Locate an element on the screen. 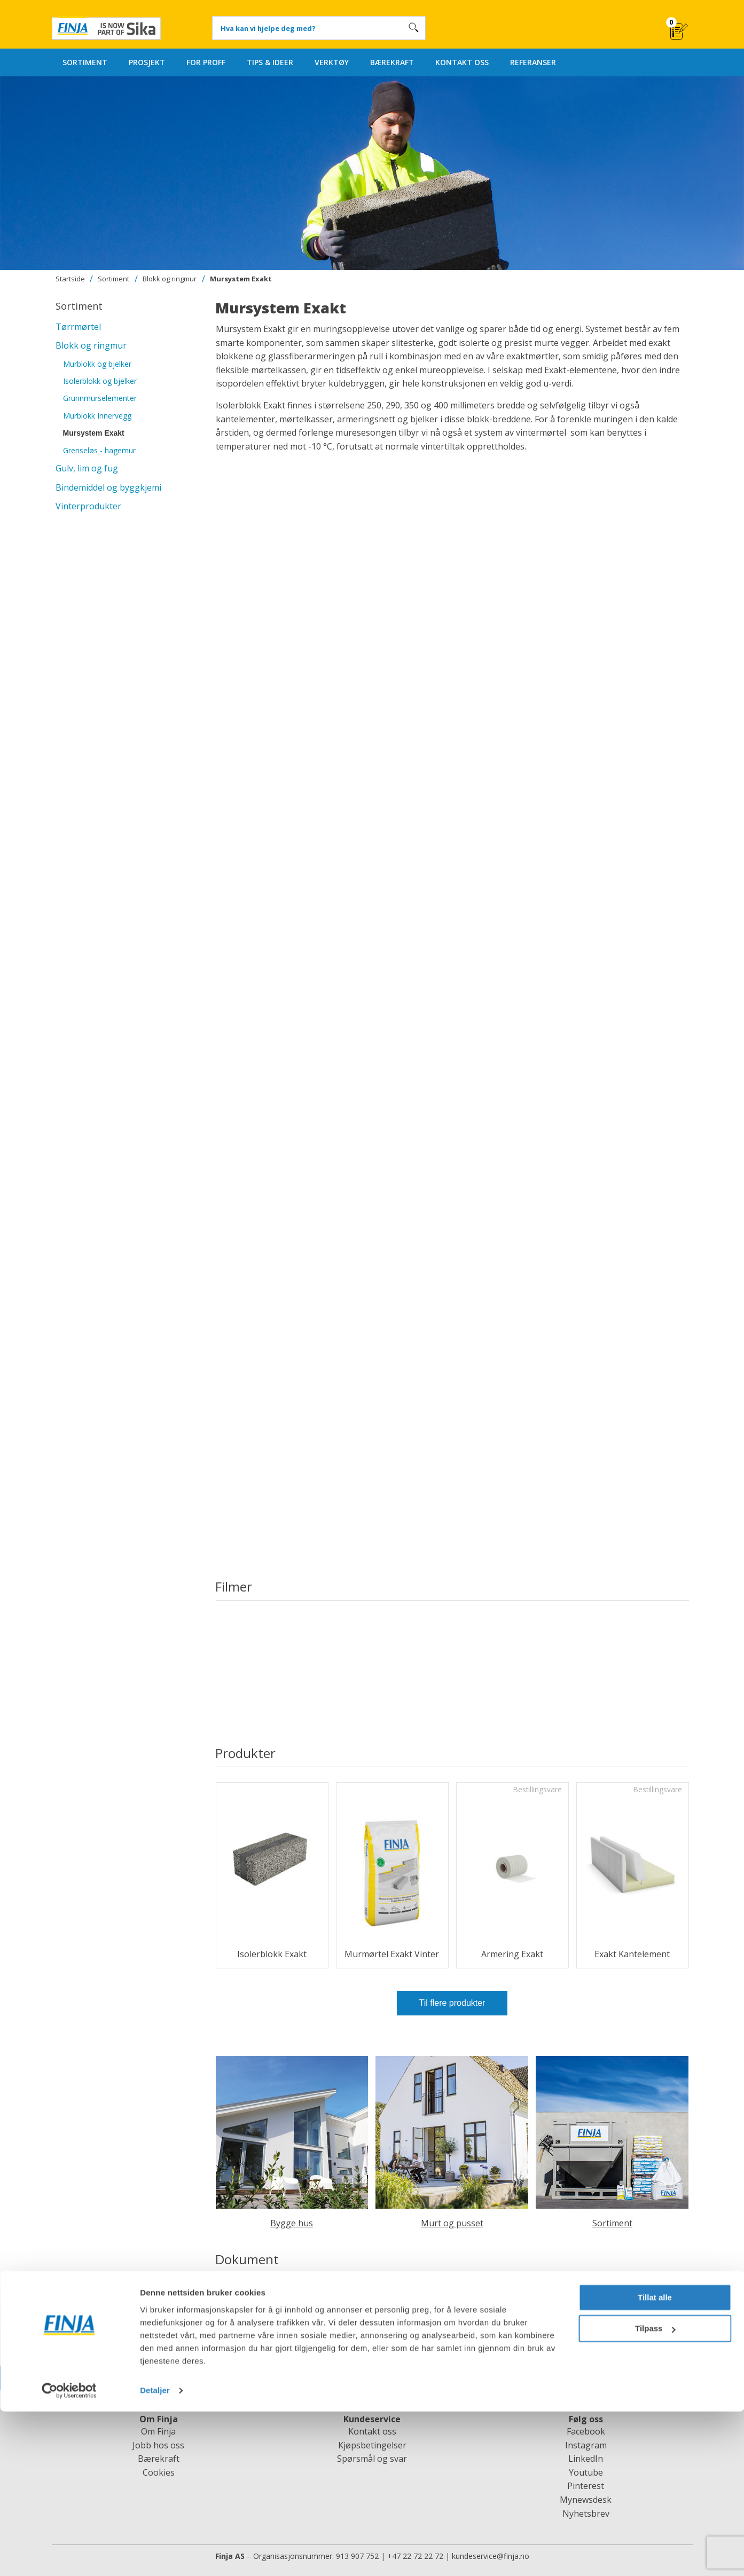  Kontakt oss is located at coordinates (372, 2431).